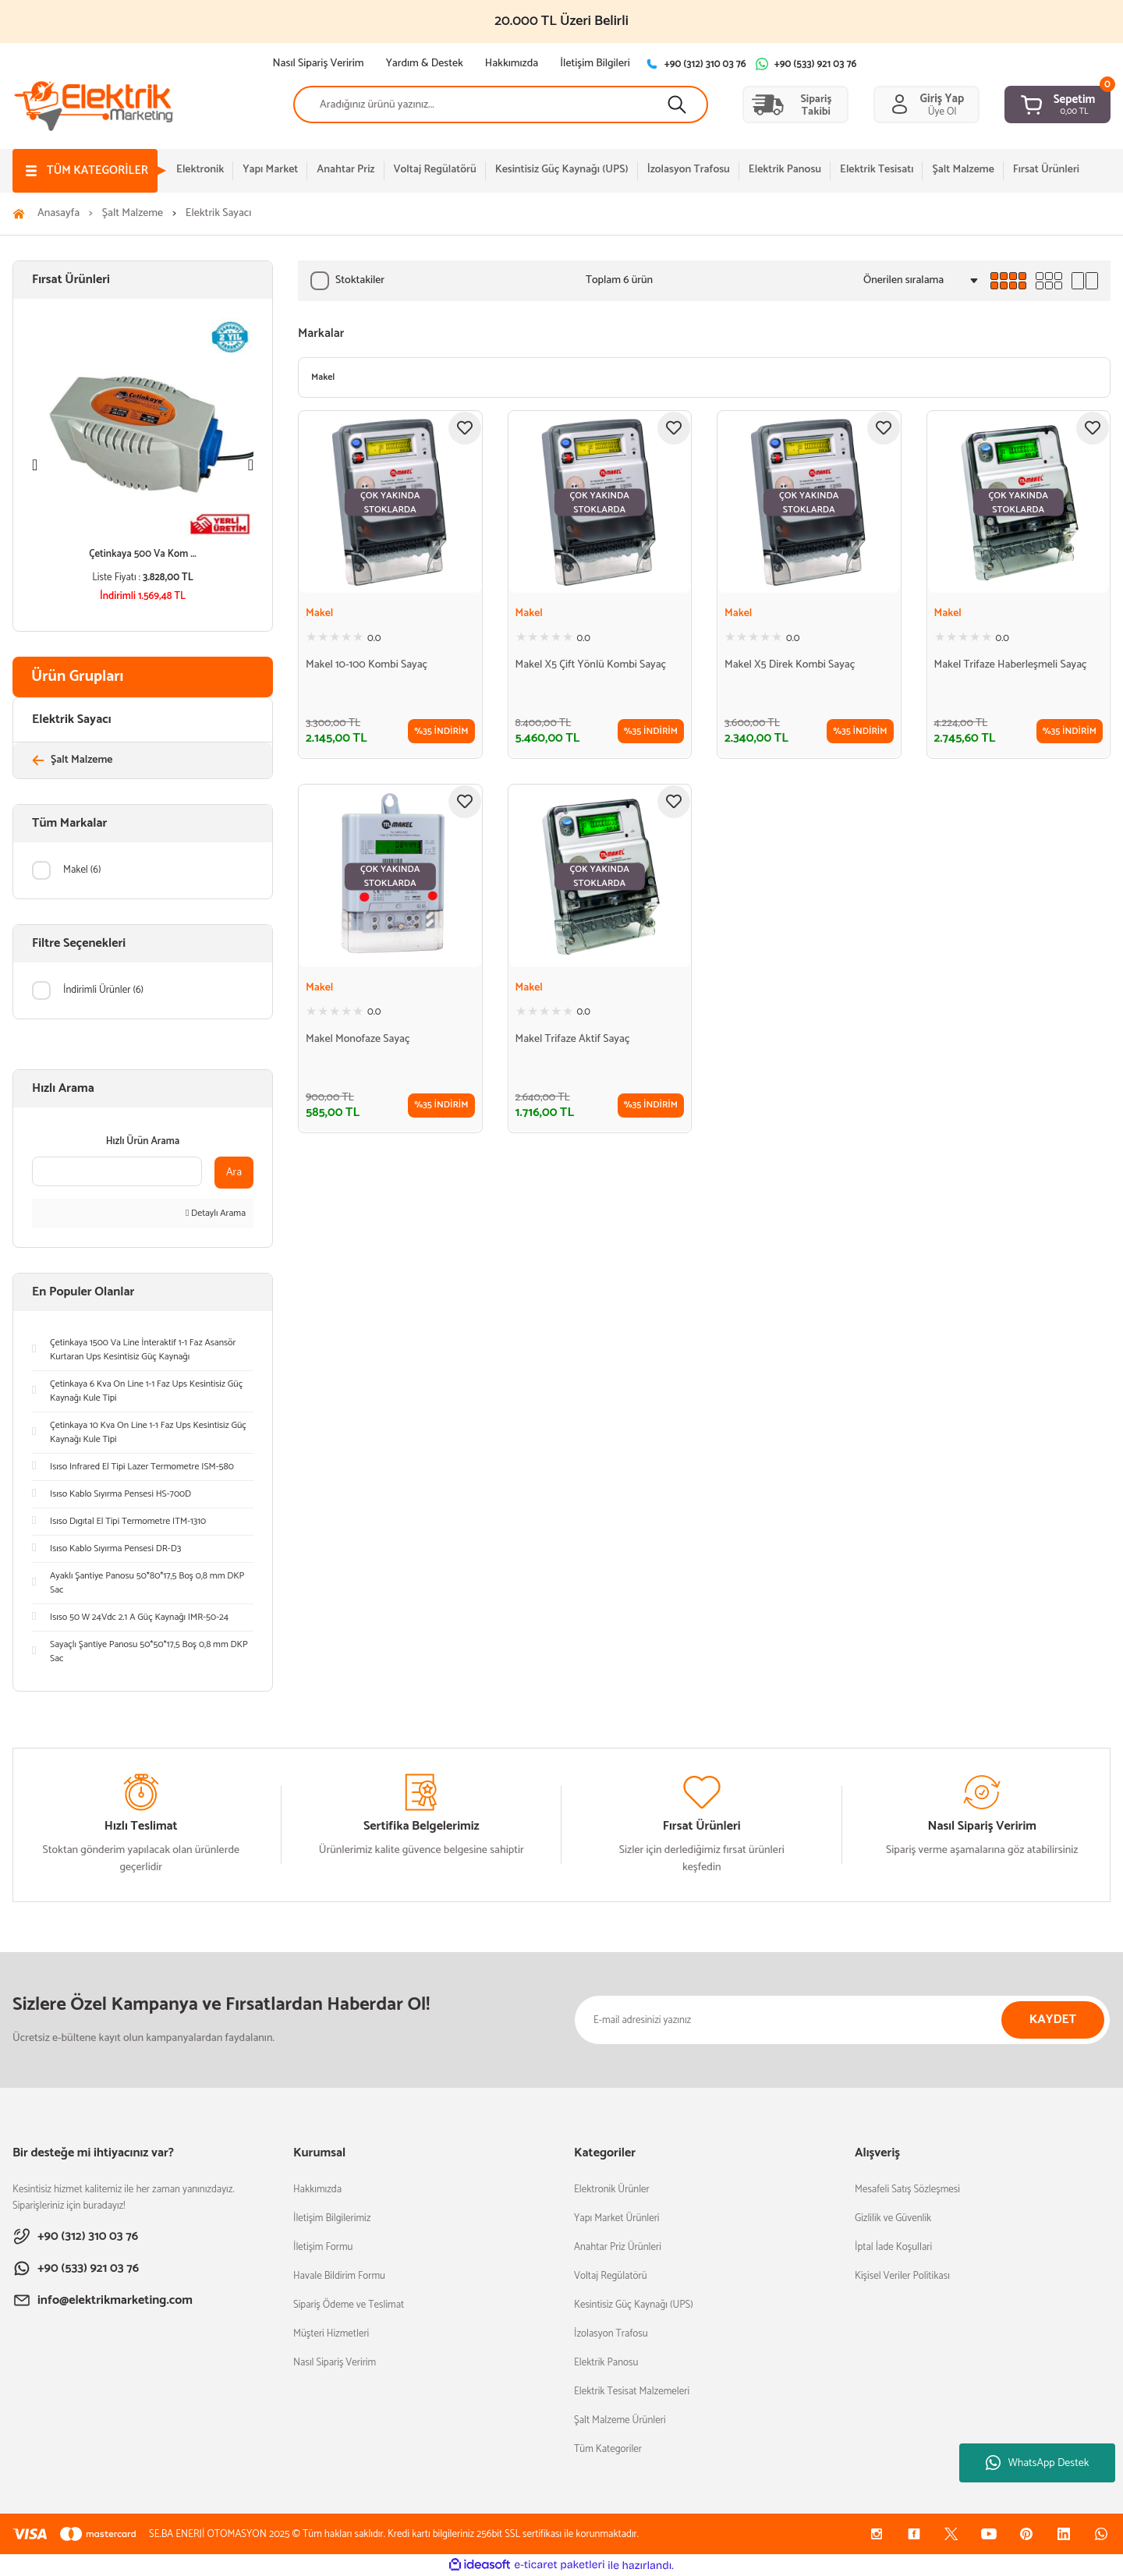  I want to click on Stoktakiler, so click(359, 280).